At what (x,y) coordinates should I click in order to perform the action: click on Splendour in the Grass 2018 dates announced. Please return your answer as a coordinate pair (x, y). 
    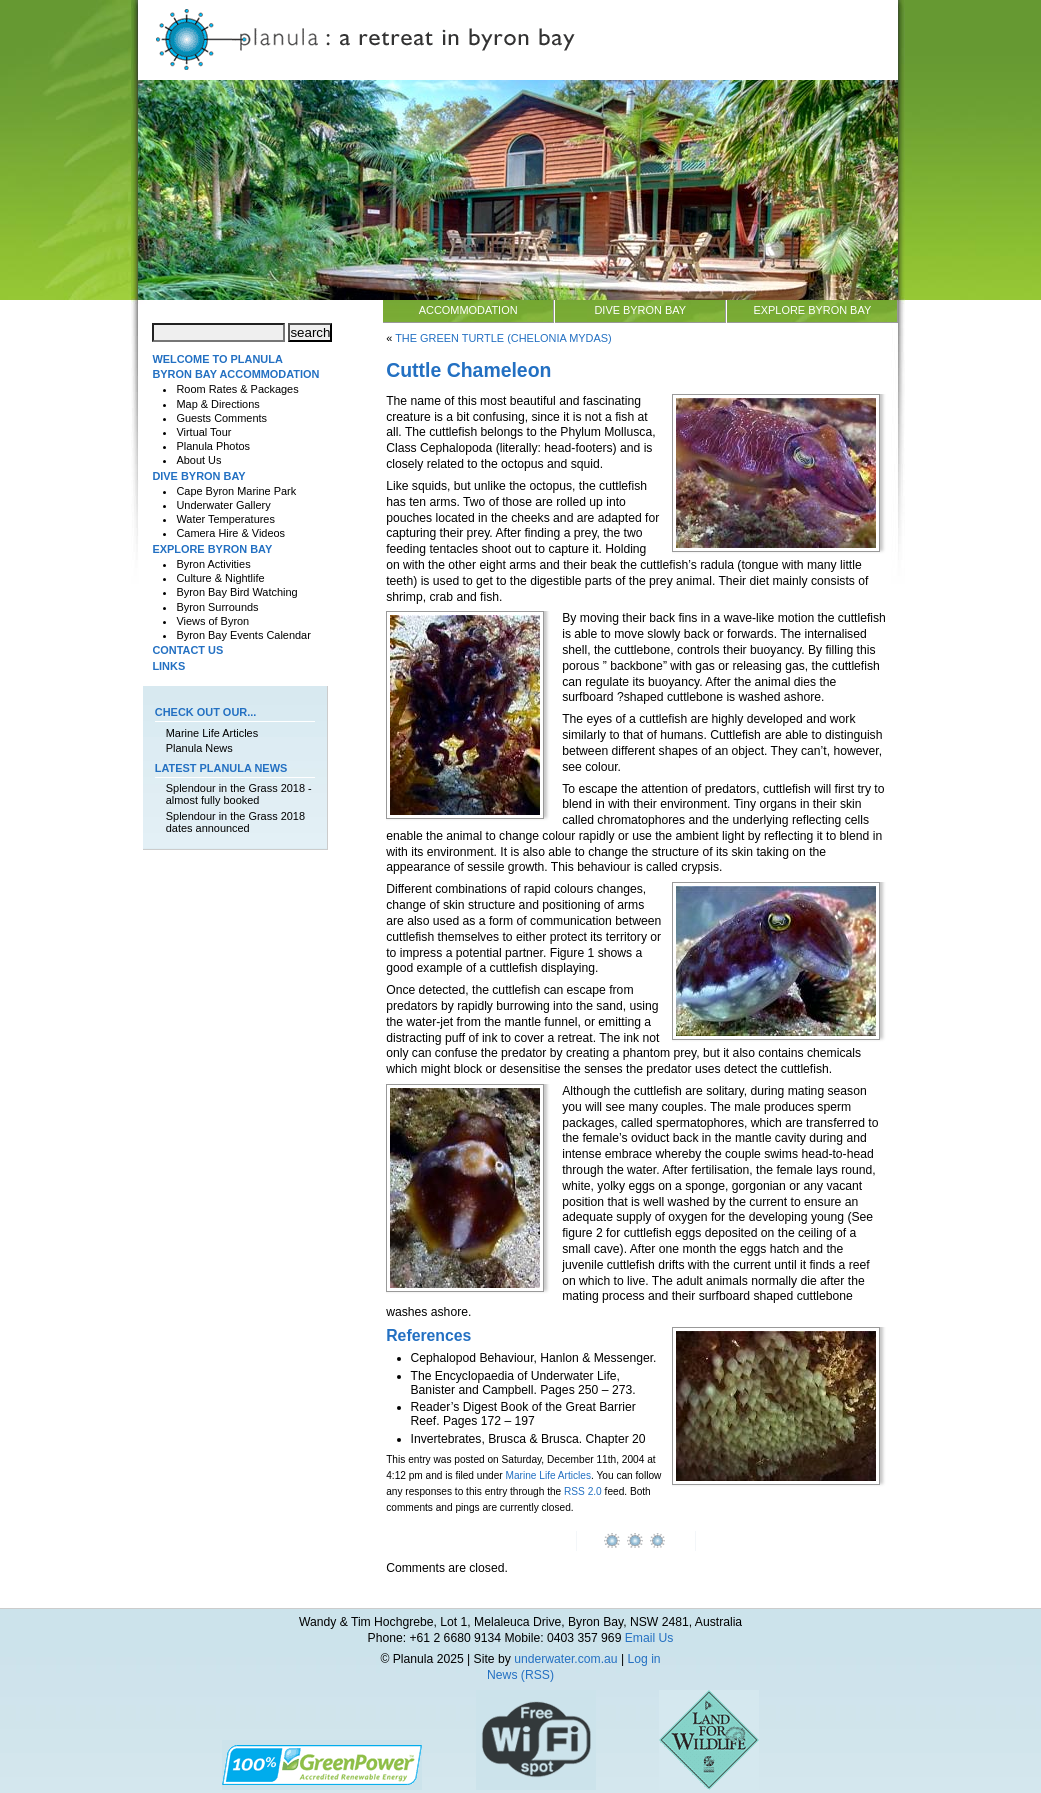
    Looking at the image, I should click on (235, 822).